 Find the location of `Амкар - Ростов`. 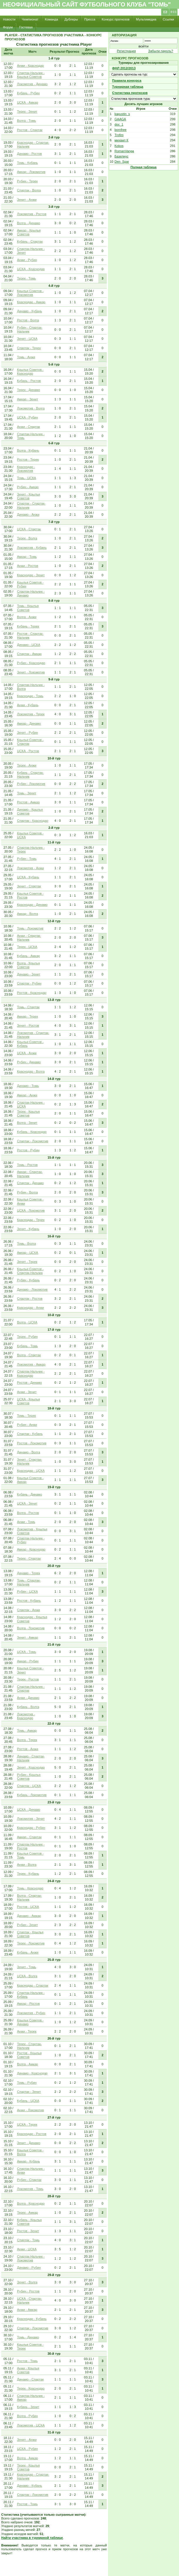

Амкар - Ростов is located at coordinates (28, 2003).